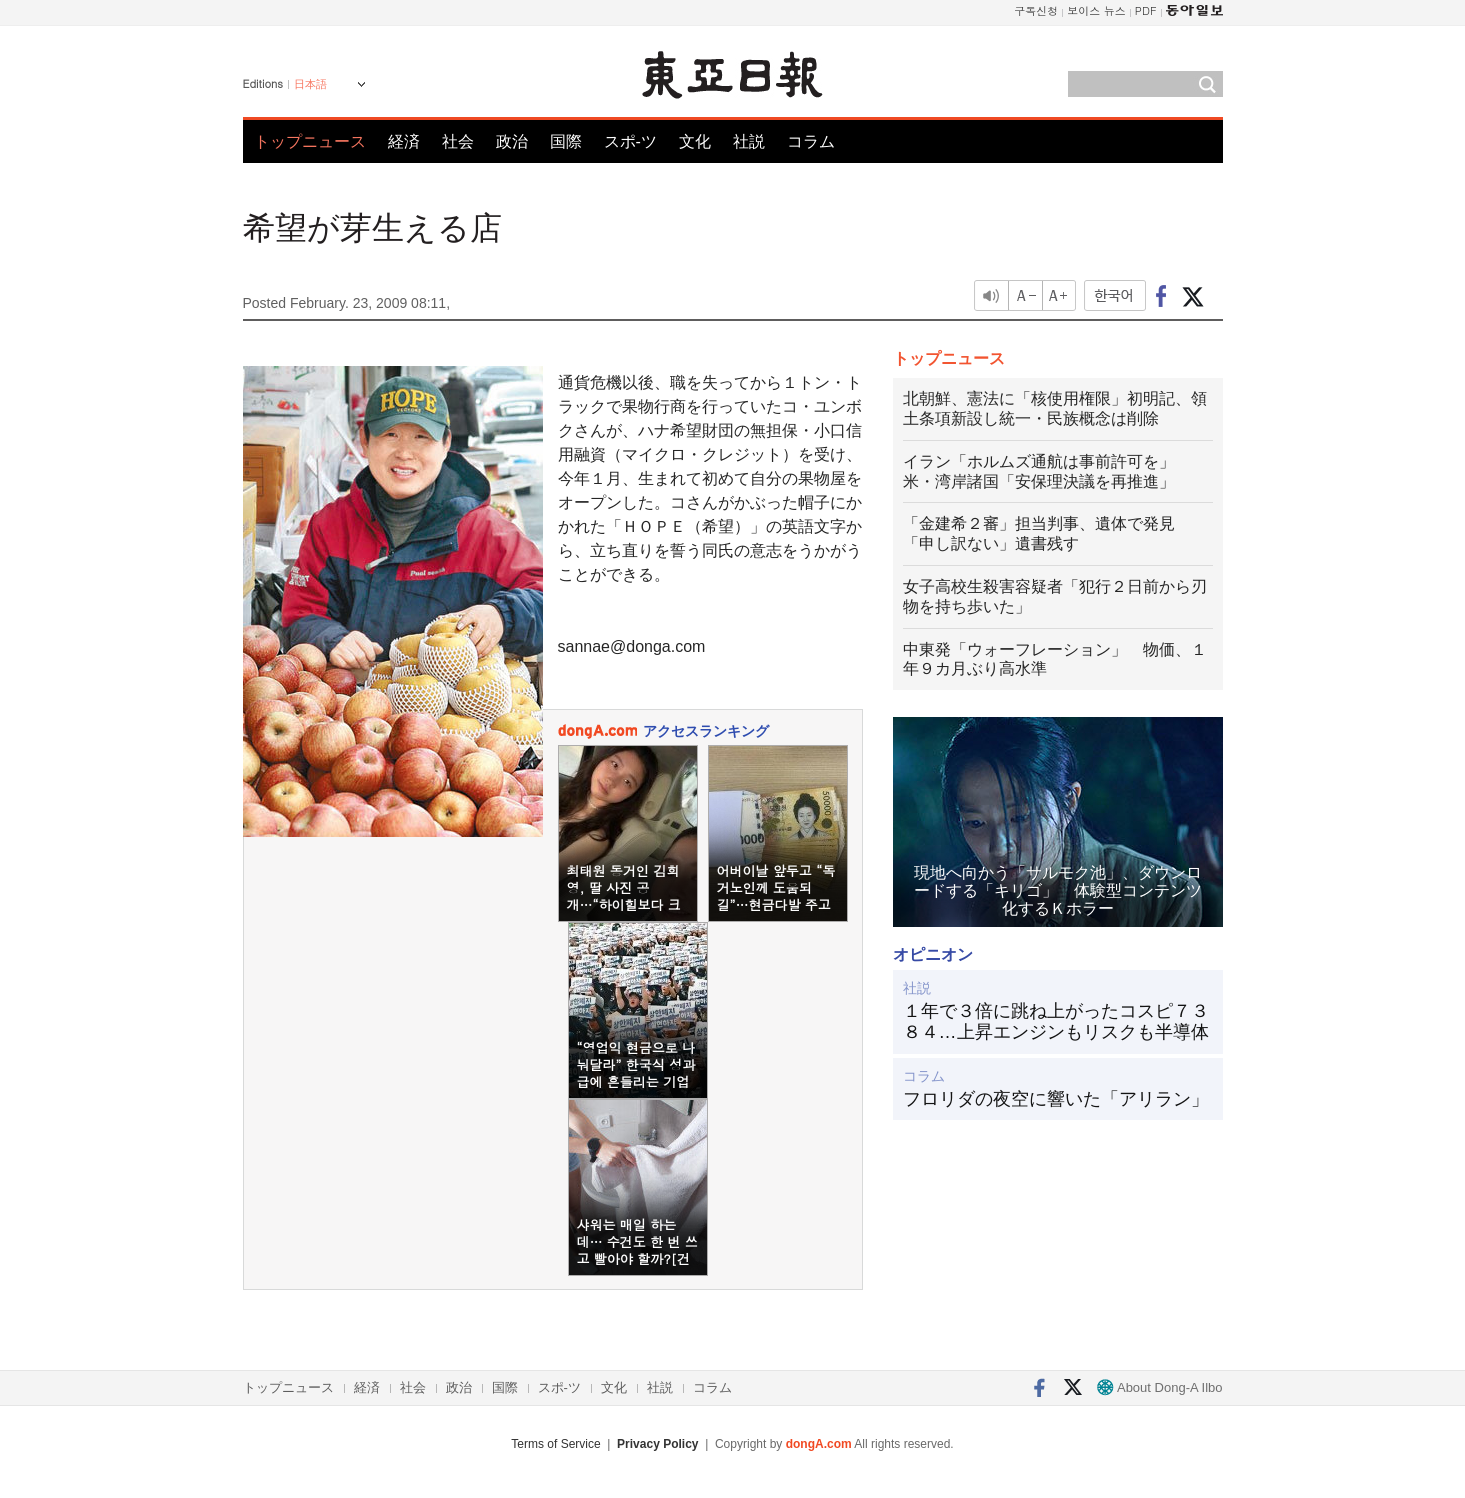 This screenshot has height=1498, width=1465. I want to click on 구독신청, so click(1036, 10).